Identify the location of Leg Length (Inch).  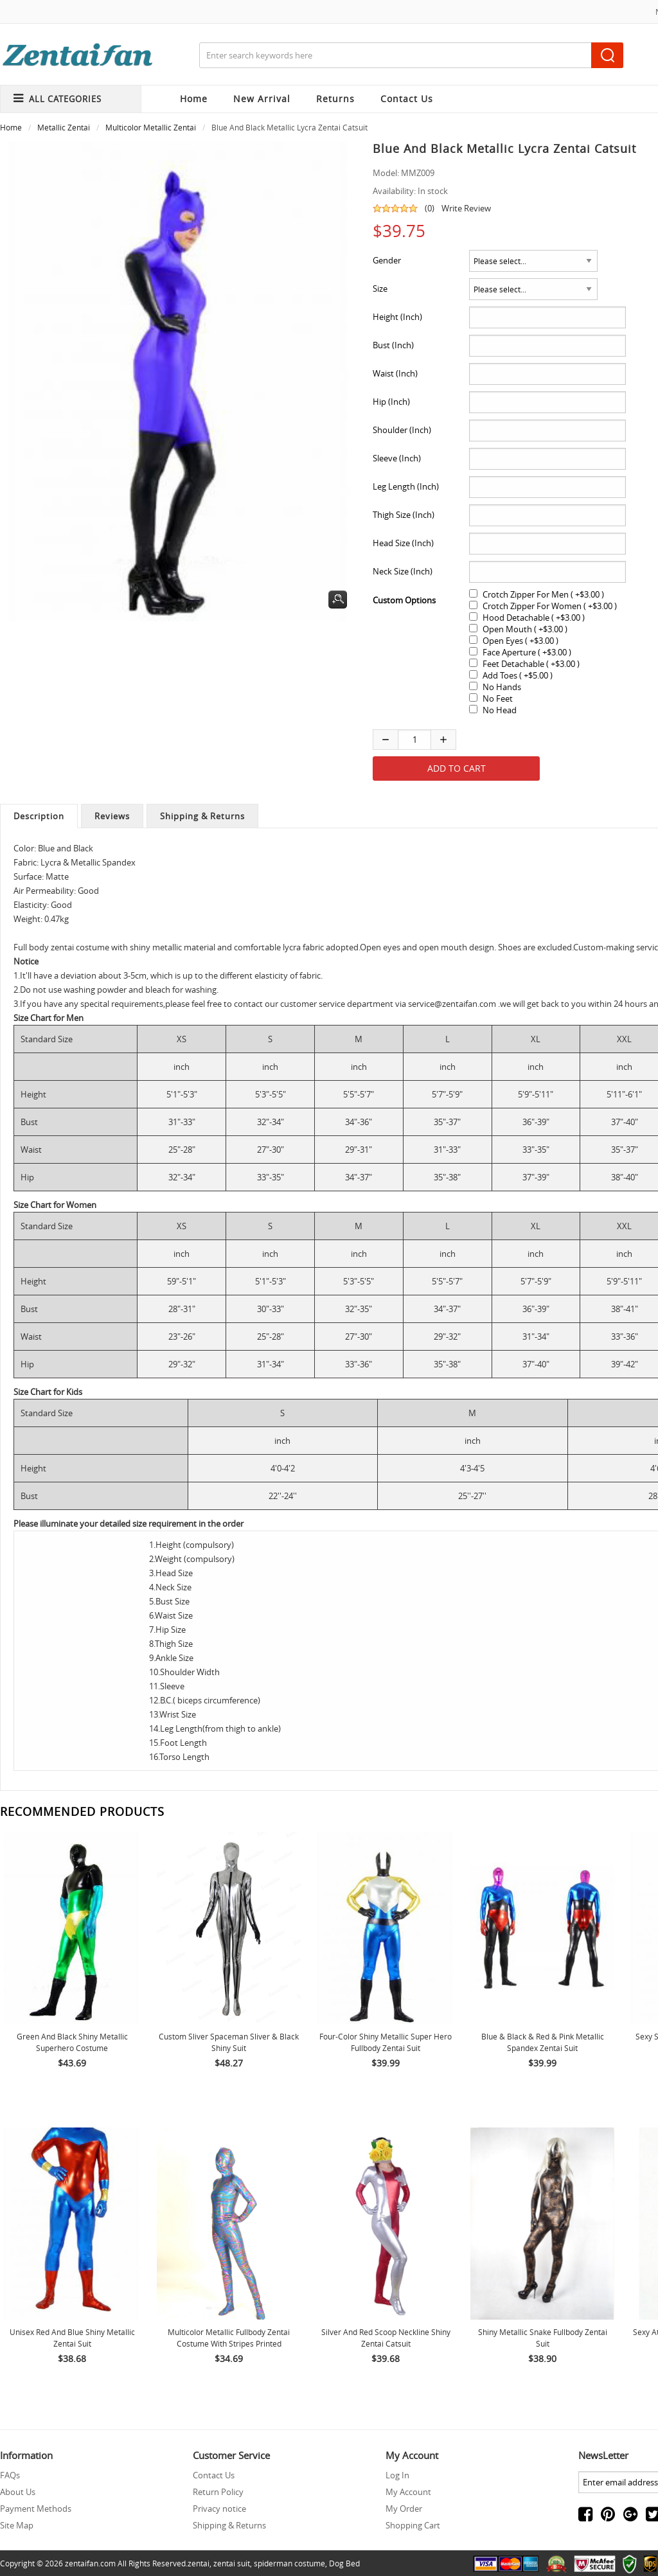
(406, 486).